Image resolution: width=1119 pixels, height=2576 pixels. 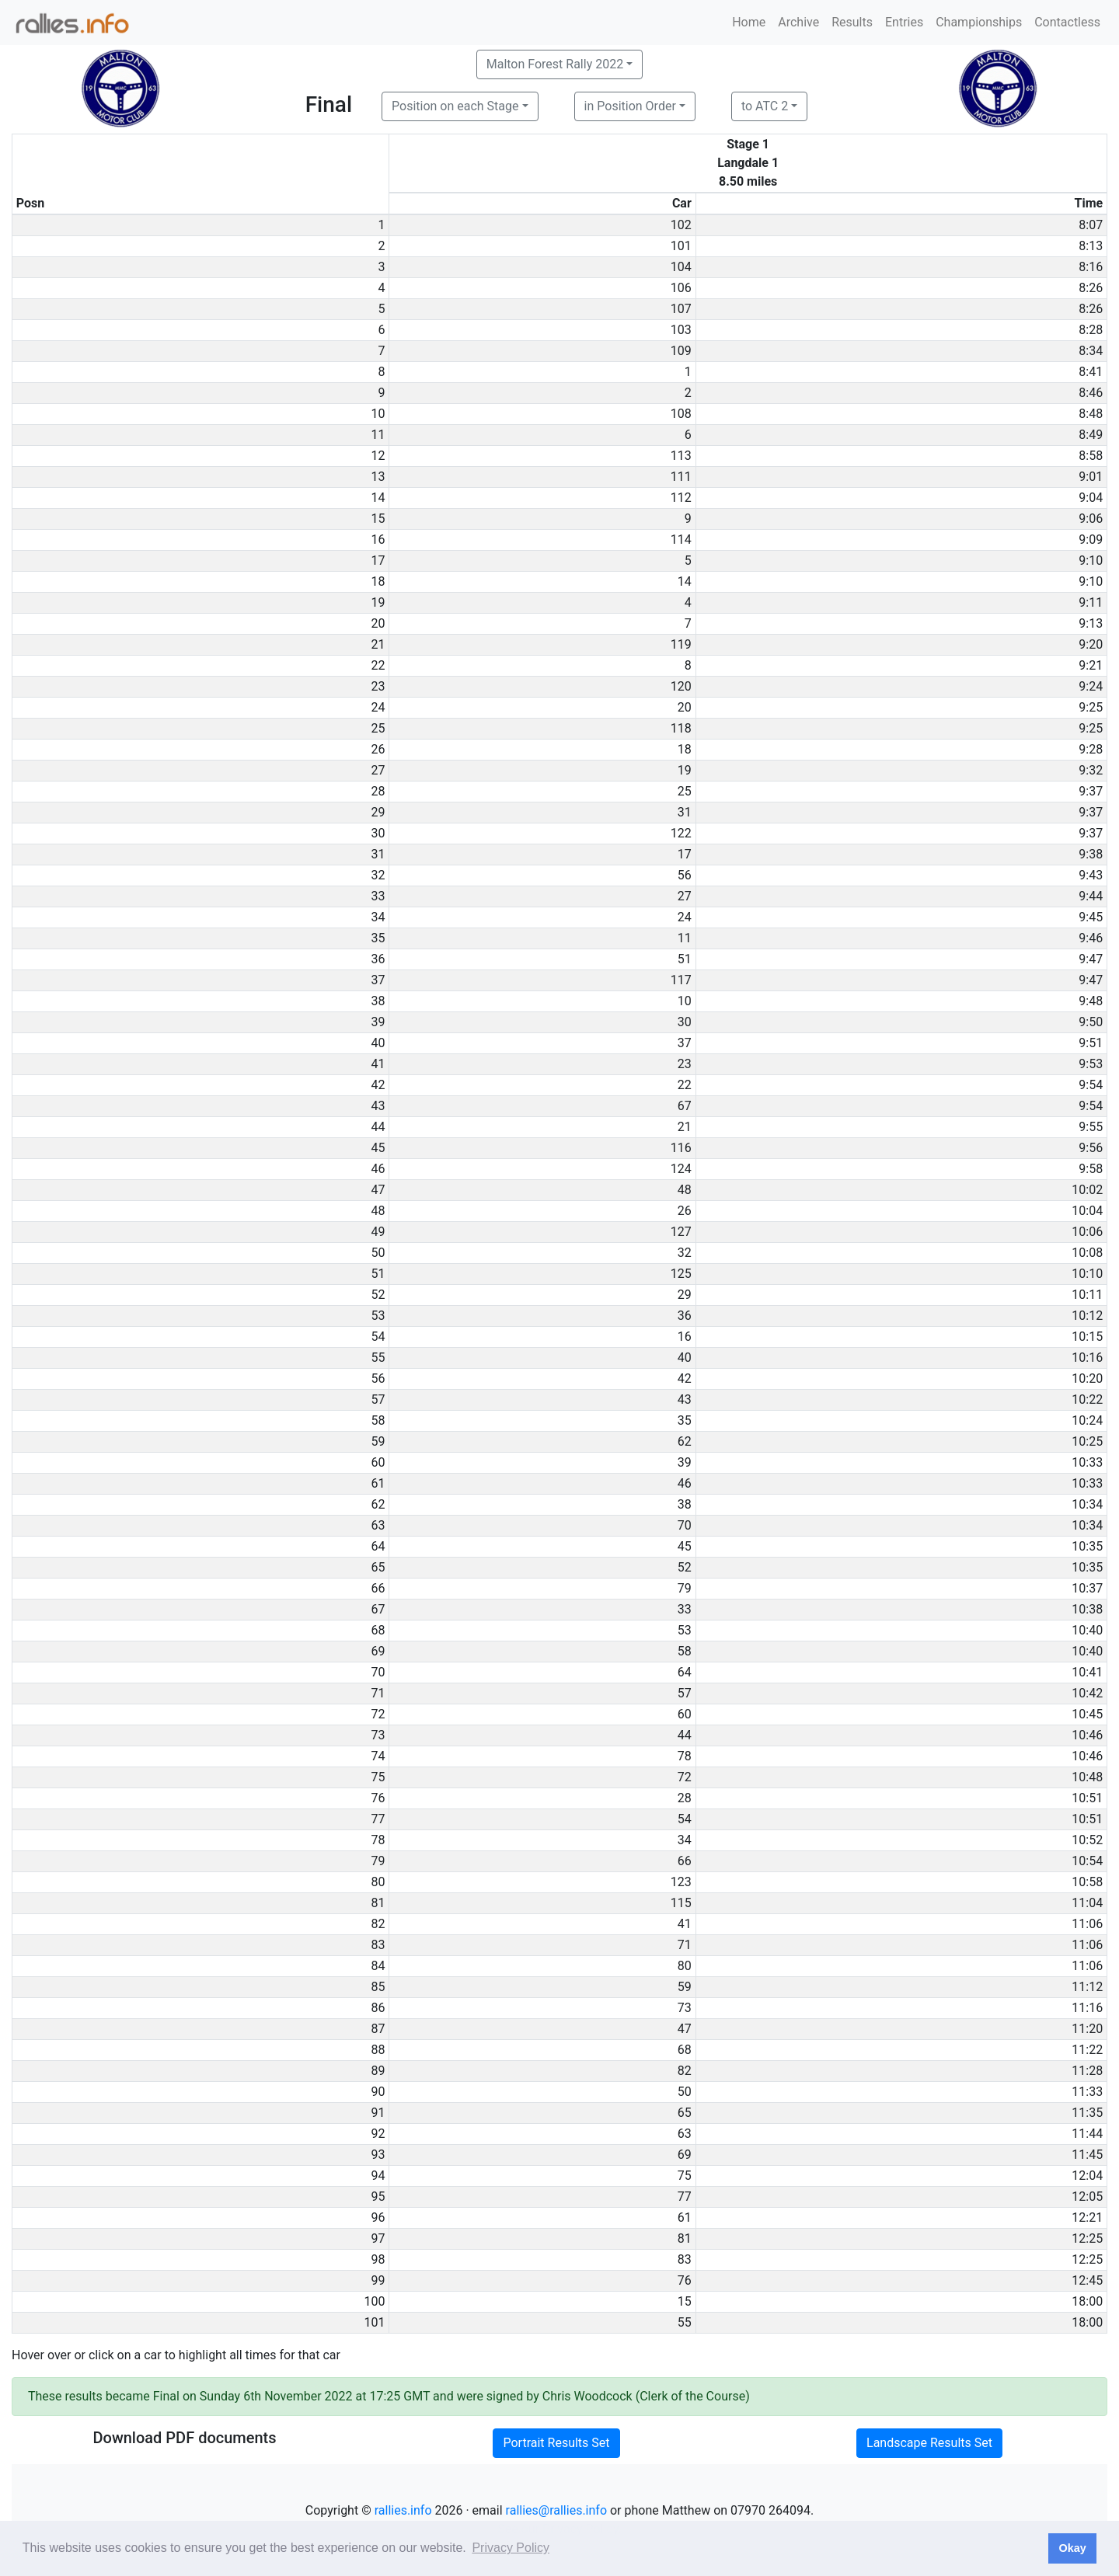 What do you see at coordinates (764, 106) in the screenshot?
I see `to ATC 2` at bounding box center [764, 106].